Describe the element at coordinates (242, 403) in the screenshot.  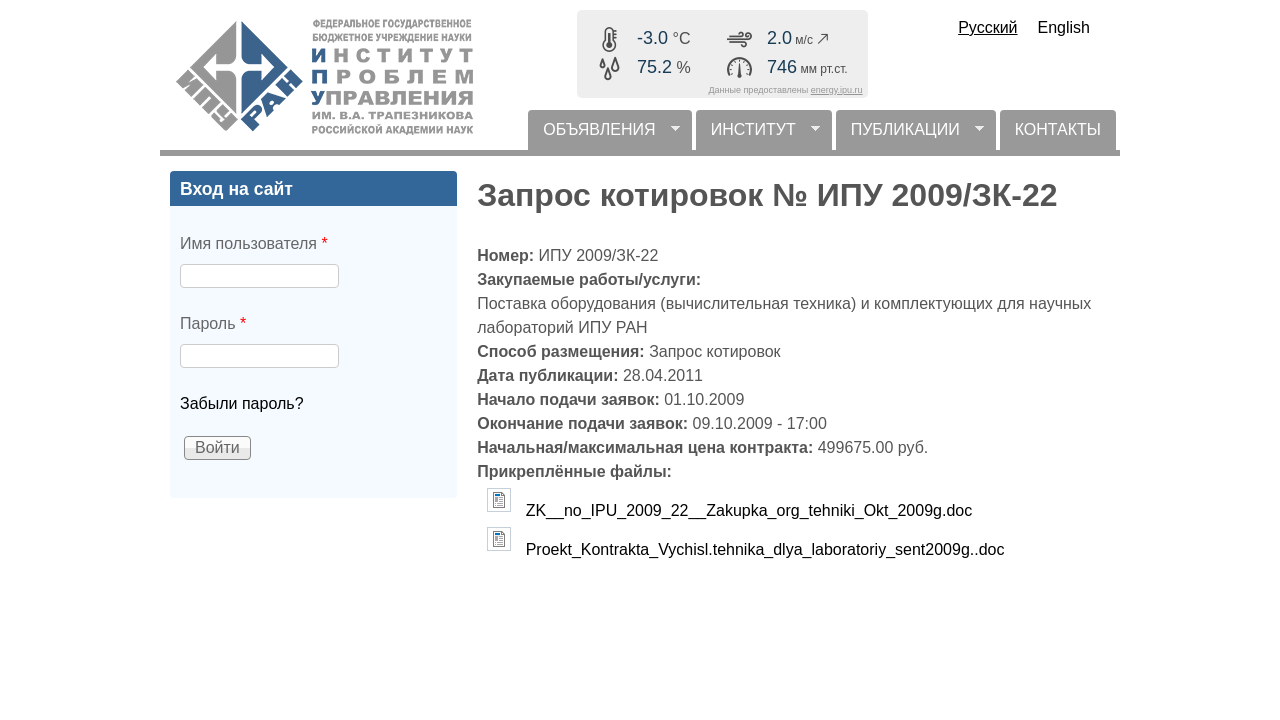
I see `Забыли пароль?` at that location.